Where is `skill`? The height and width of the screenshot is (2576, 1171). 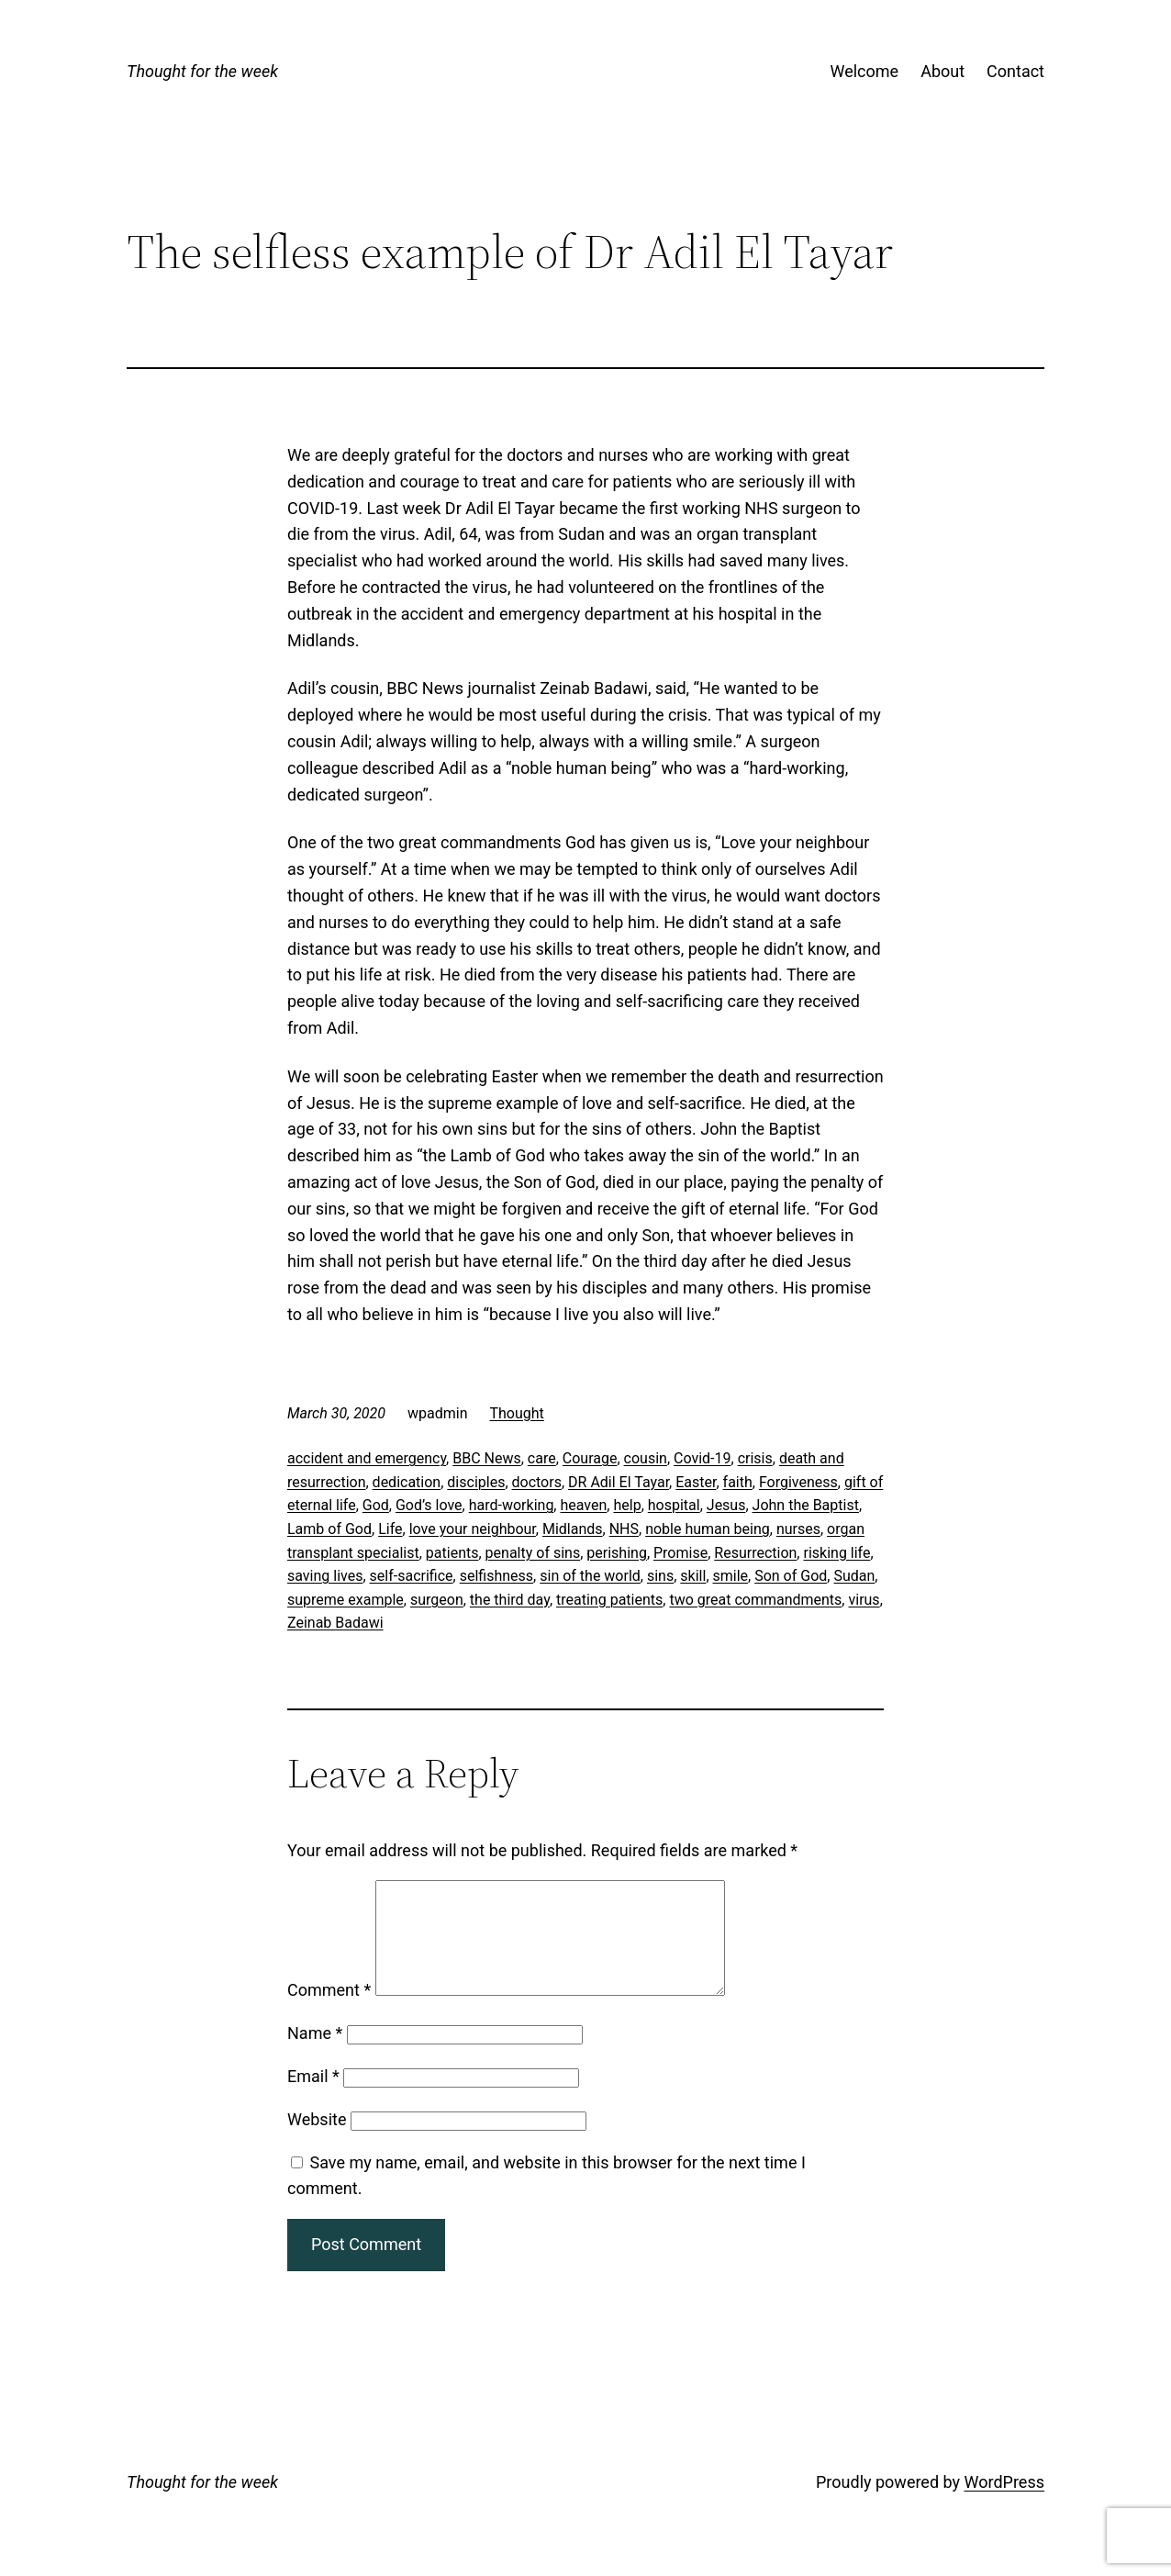
skill is located at coordinates (693, 1576).